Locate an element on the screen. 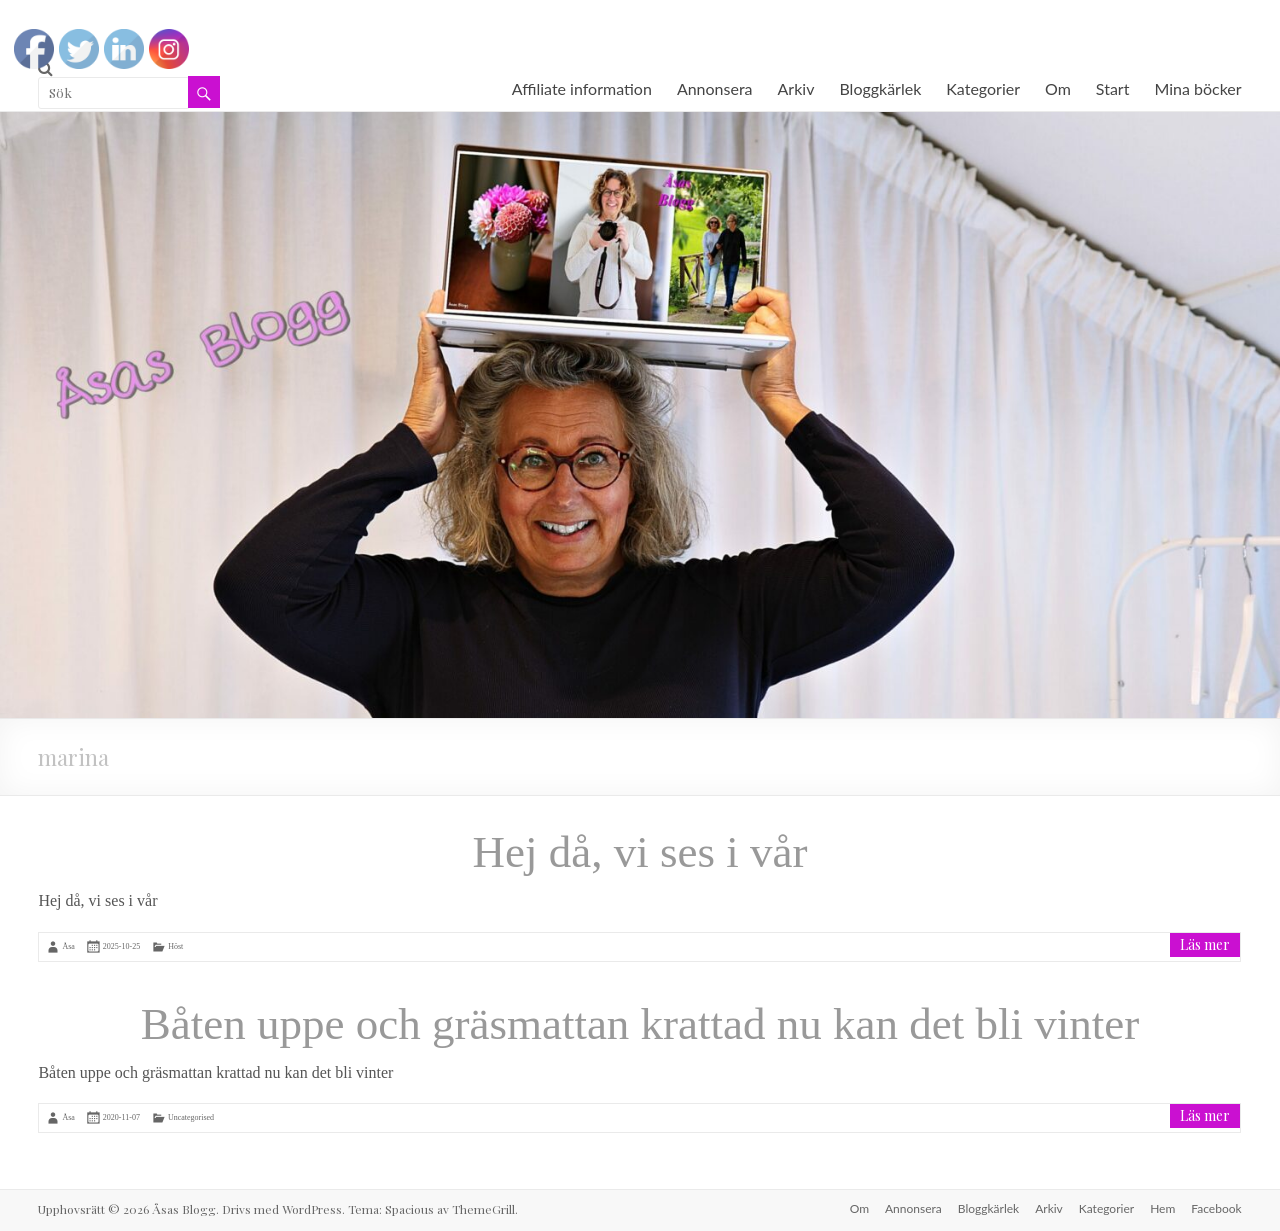 Image resolution: width=1280 pixels, height=1231 pixels. Uncategorised is located at coordinates (191, 1117).